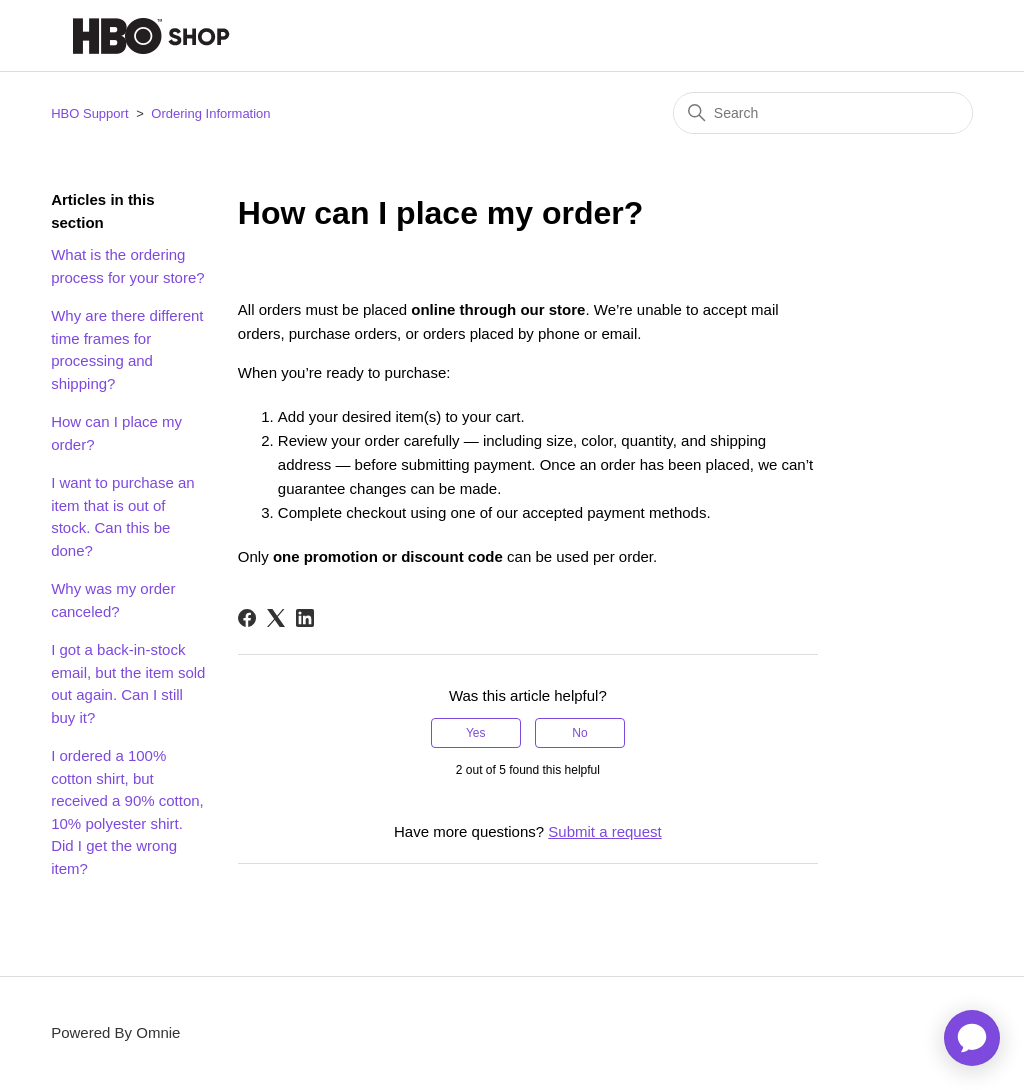 The height and width of the screenshot is (1090, 1024). Describe the element at coordinates (89, 113) in the screenshot. I see `HBO Support` at that location.